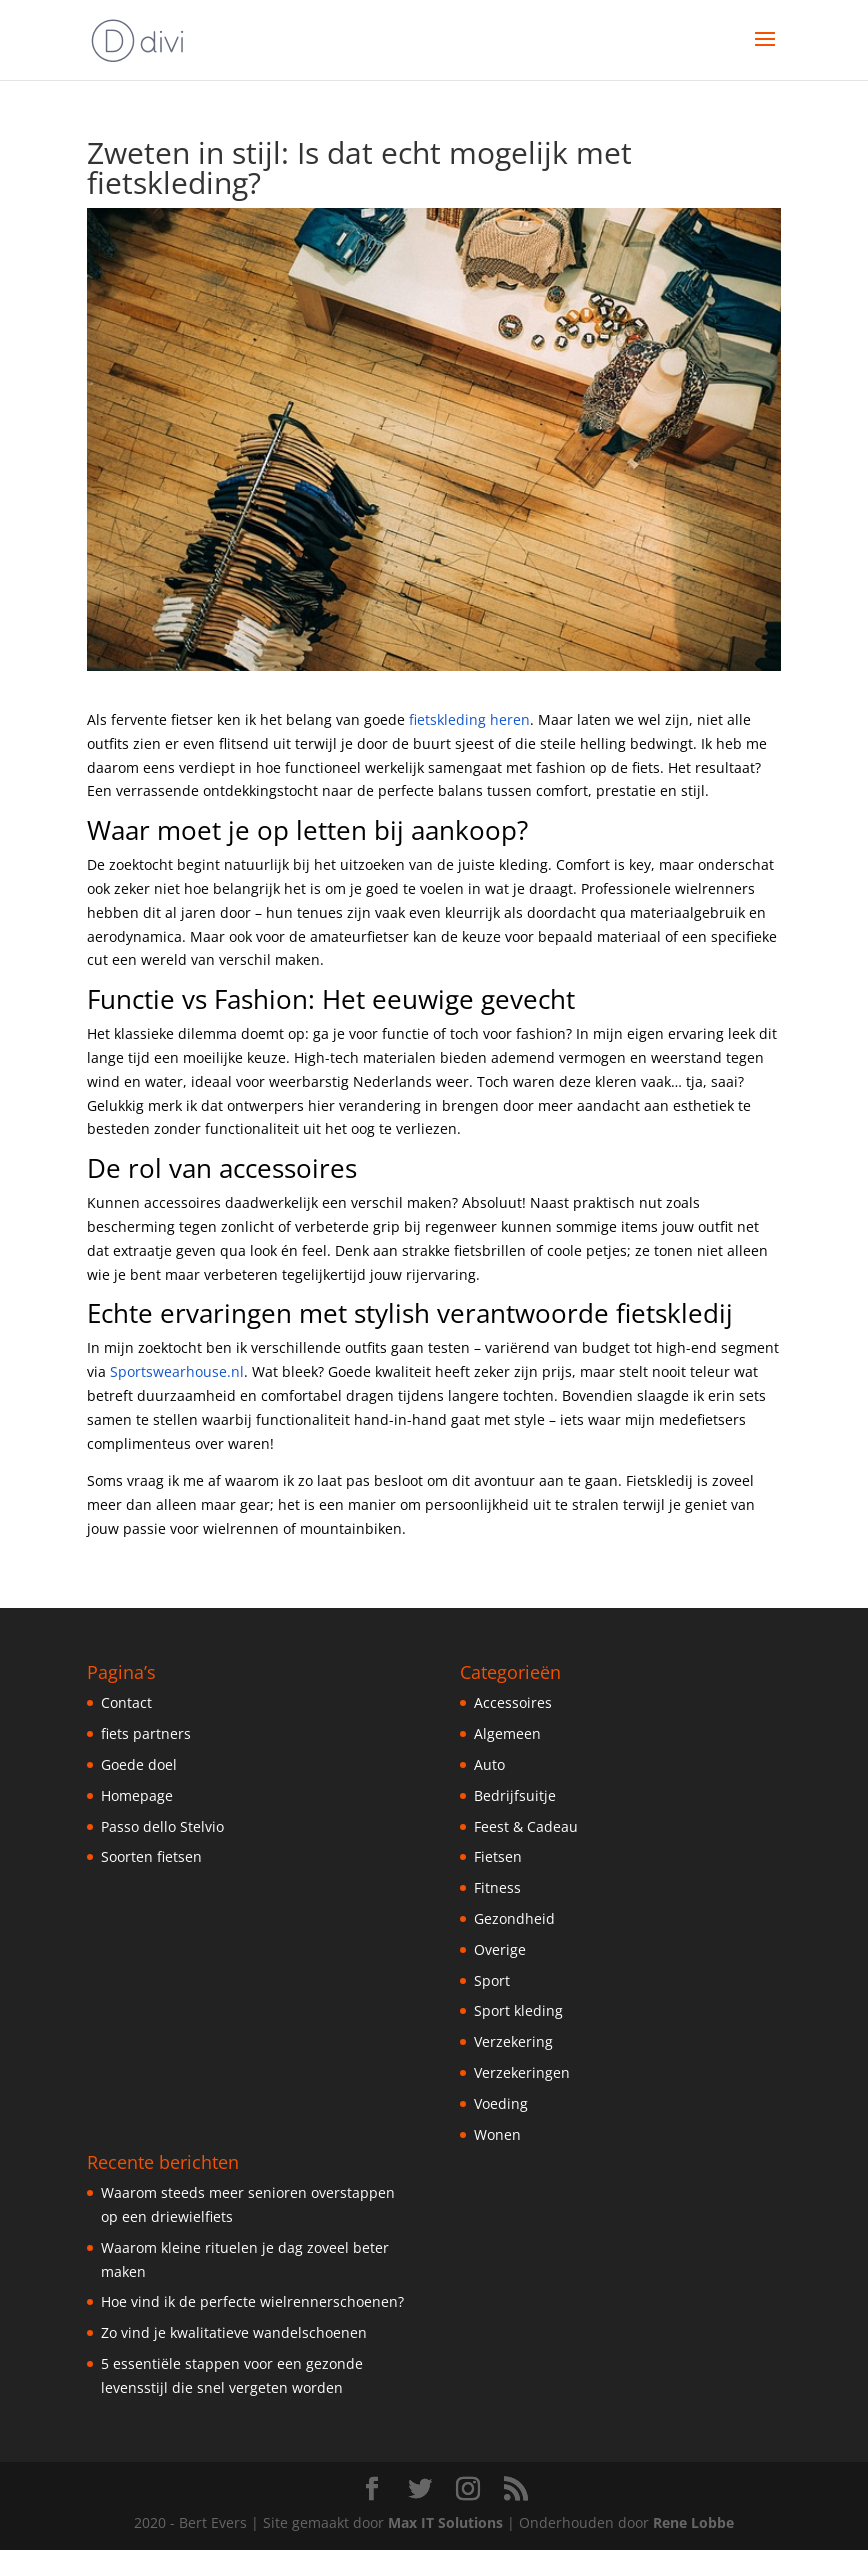 The height and width of the screenshot is (2550, 868). I want to click on Sport kleding, so click(518, 2010).